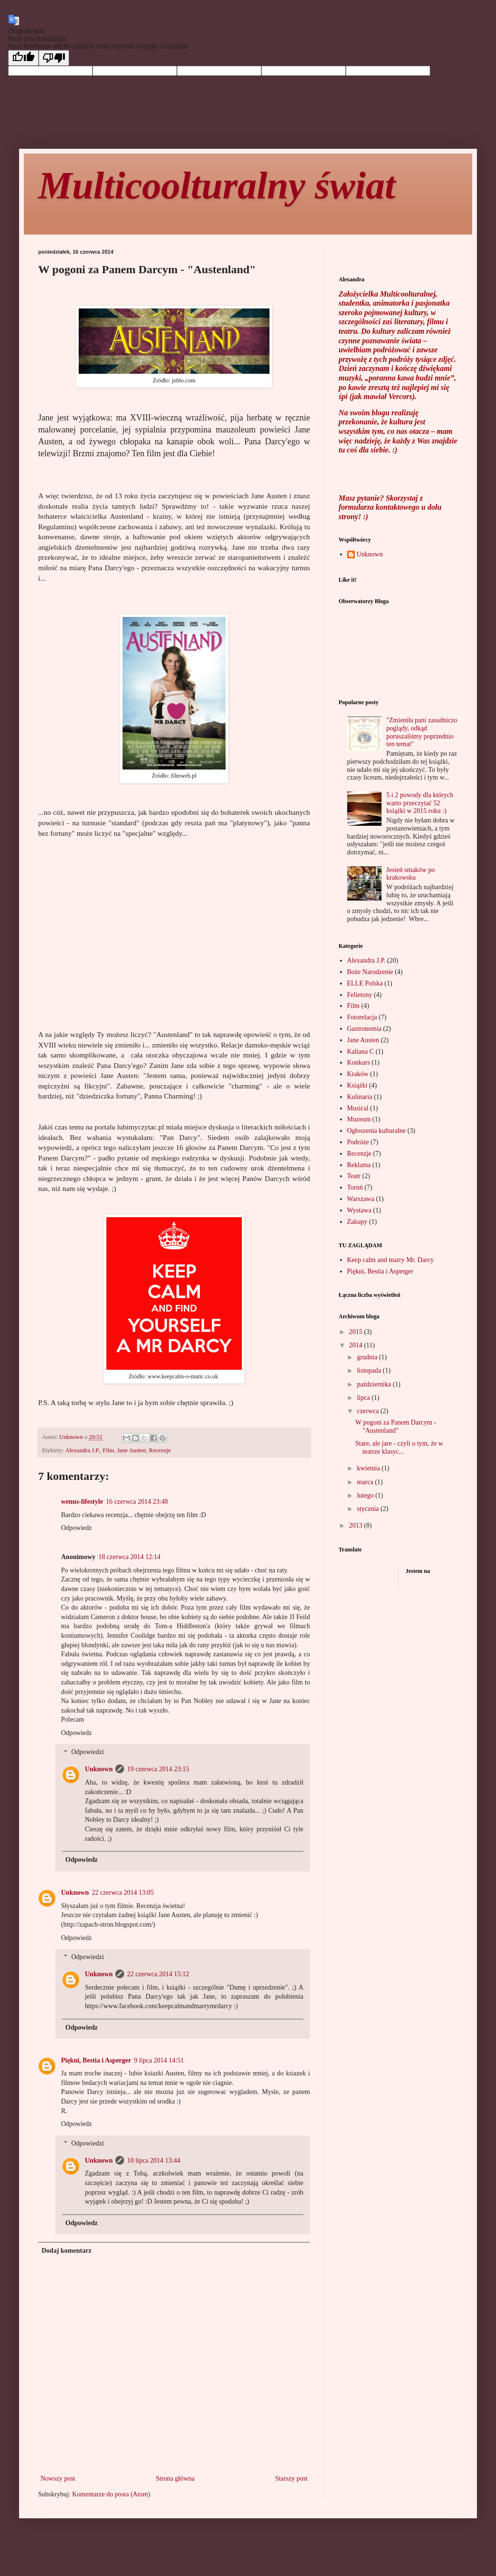  Describe the element at coordinates (291, 2478) in the screenshot. I see `Starszy post` at that location.